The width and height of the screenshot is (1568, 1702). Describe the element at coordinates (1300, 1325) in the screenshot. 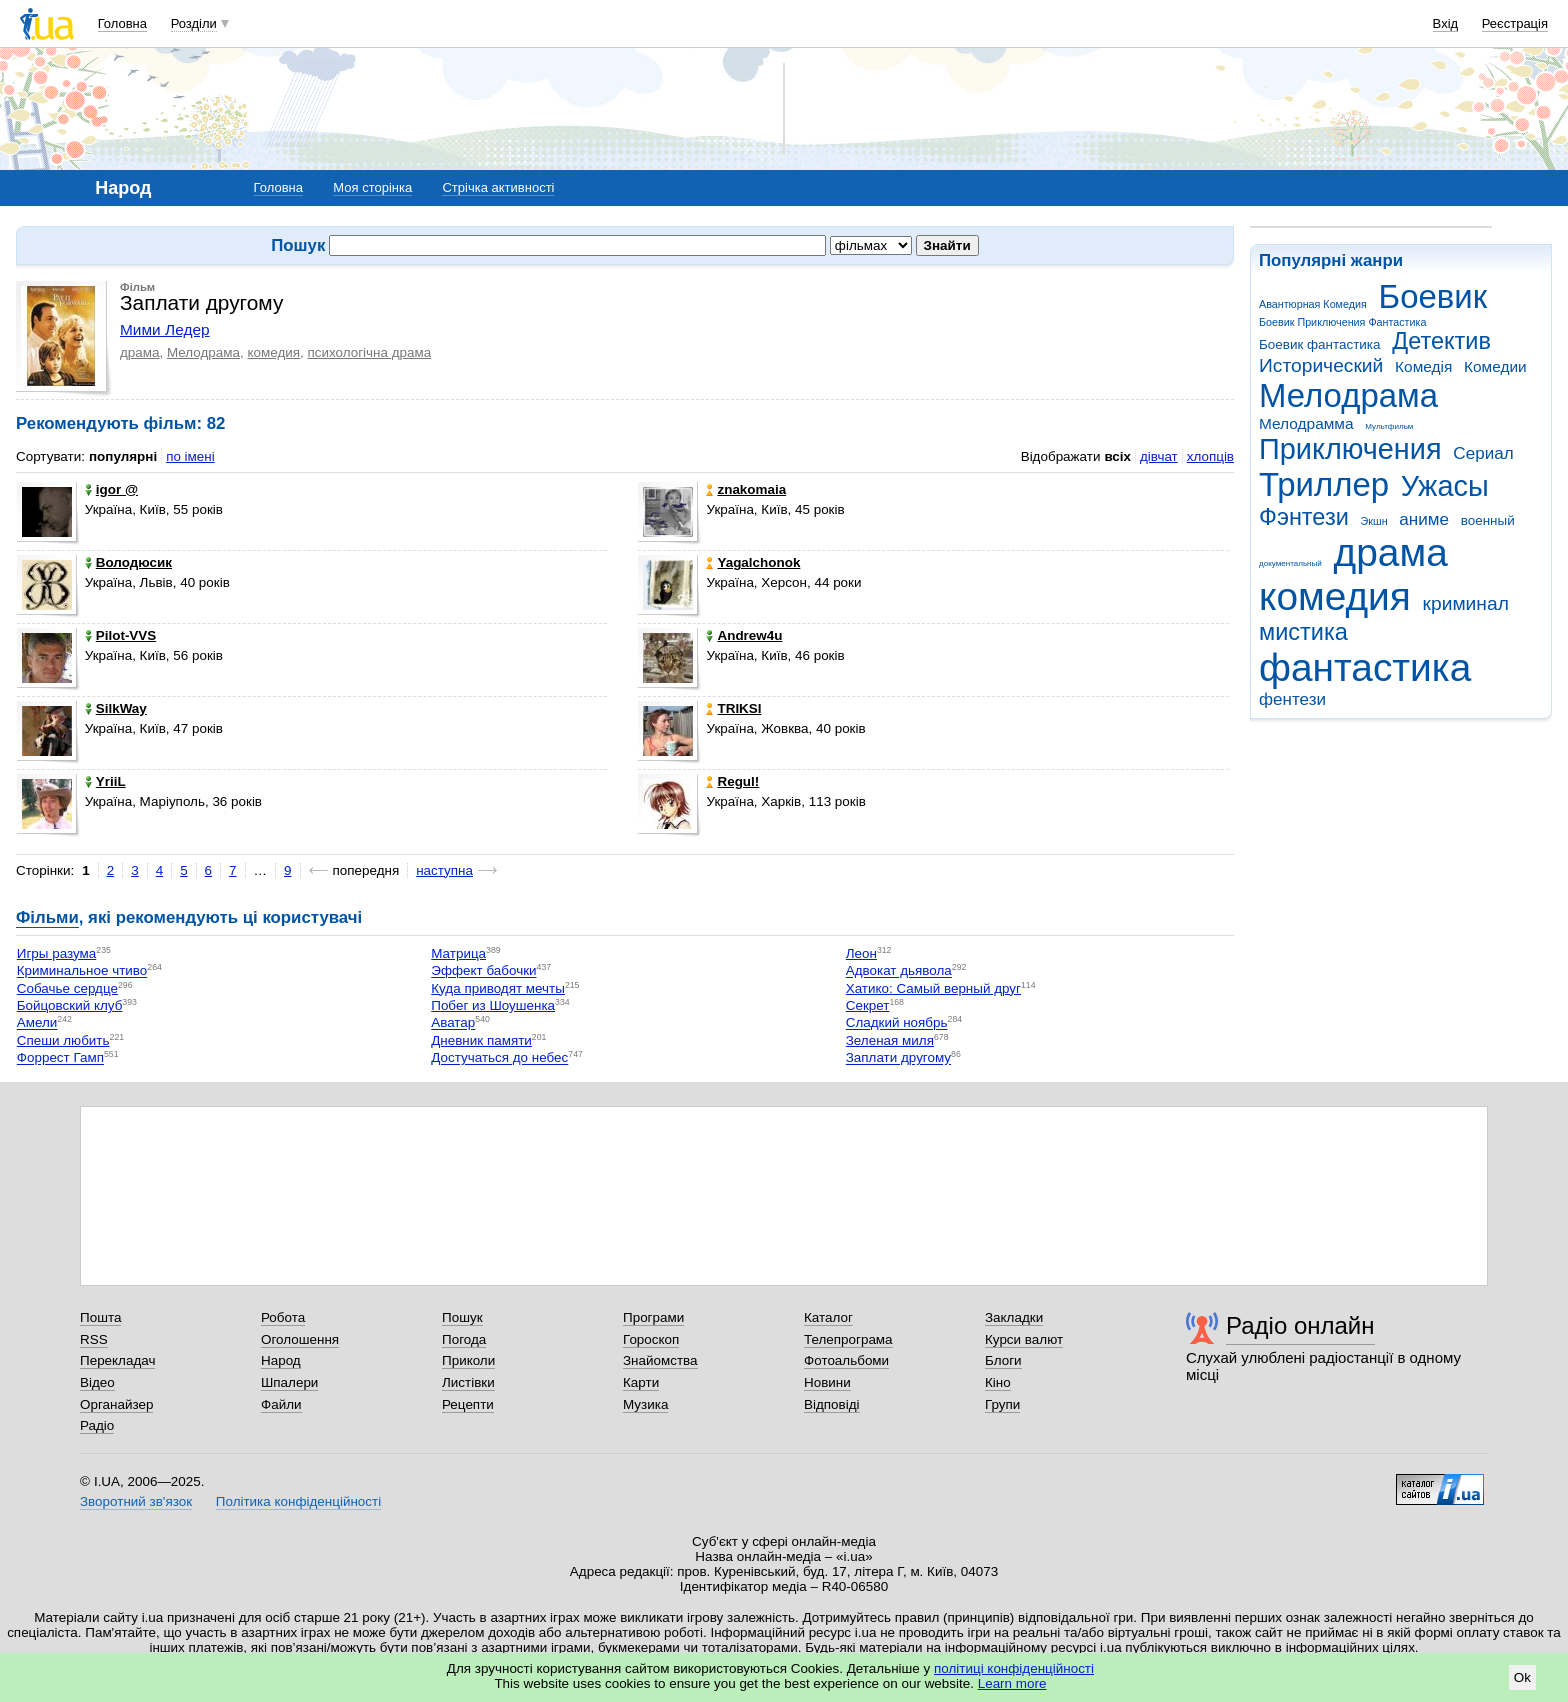

I see `Радіо онлайн` at that location.